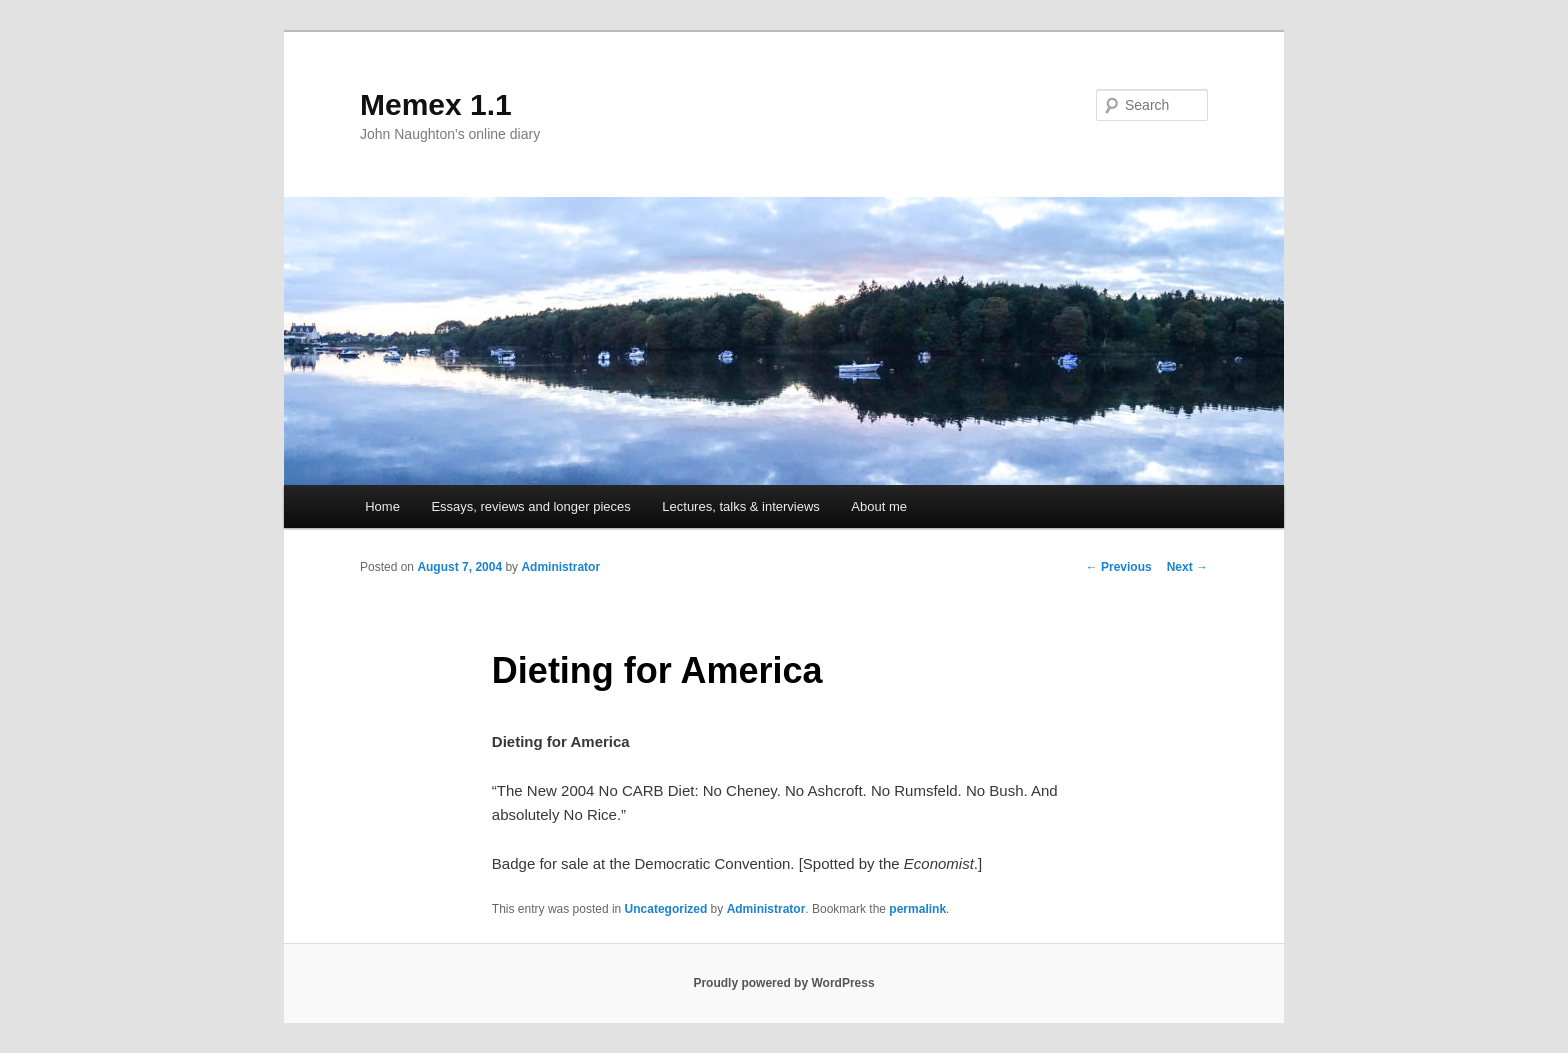 The image size is (1568, 1053). Describe the element at coordinates (783, 983) in the screenshot. I see `Proudly powered by WordPress` at that location.